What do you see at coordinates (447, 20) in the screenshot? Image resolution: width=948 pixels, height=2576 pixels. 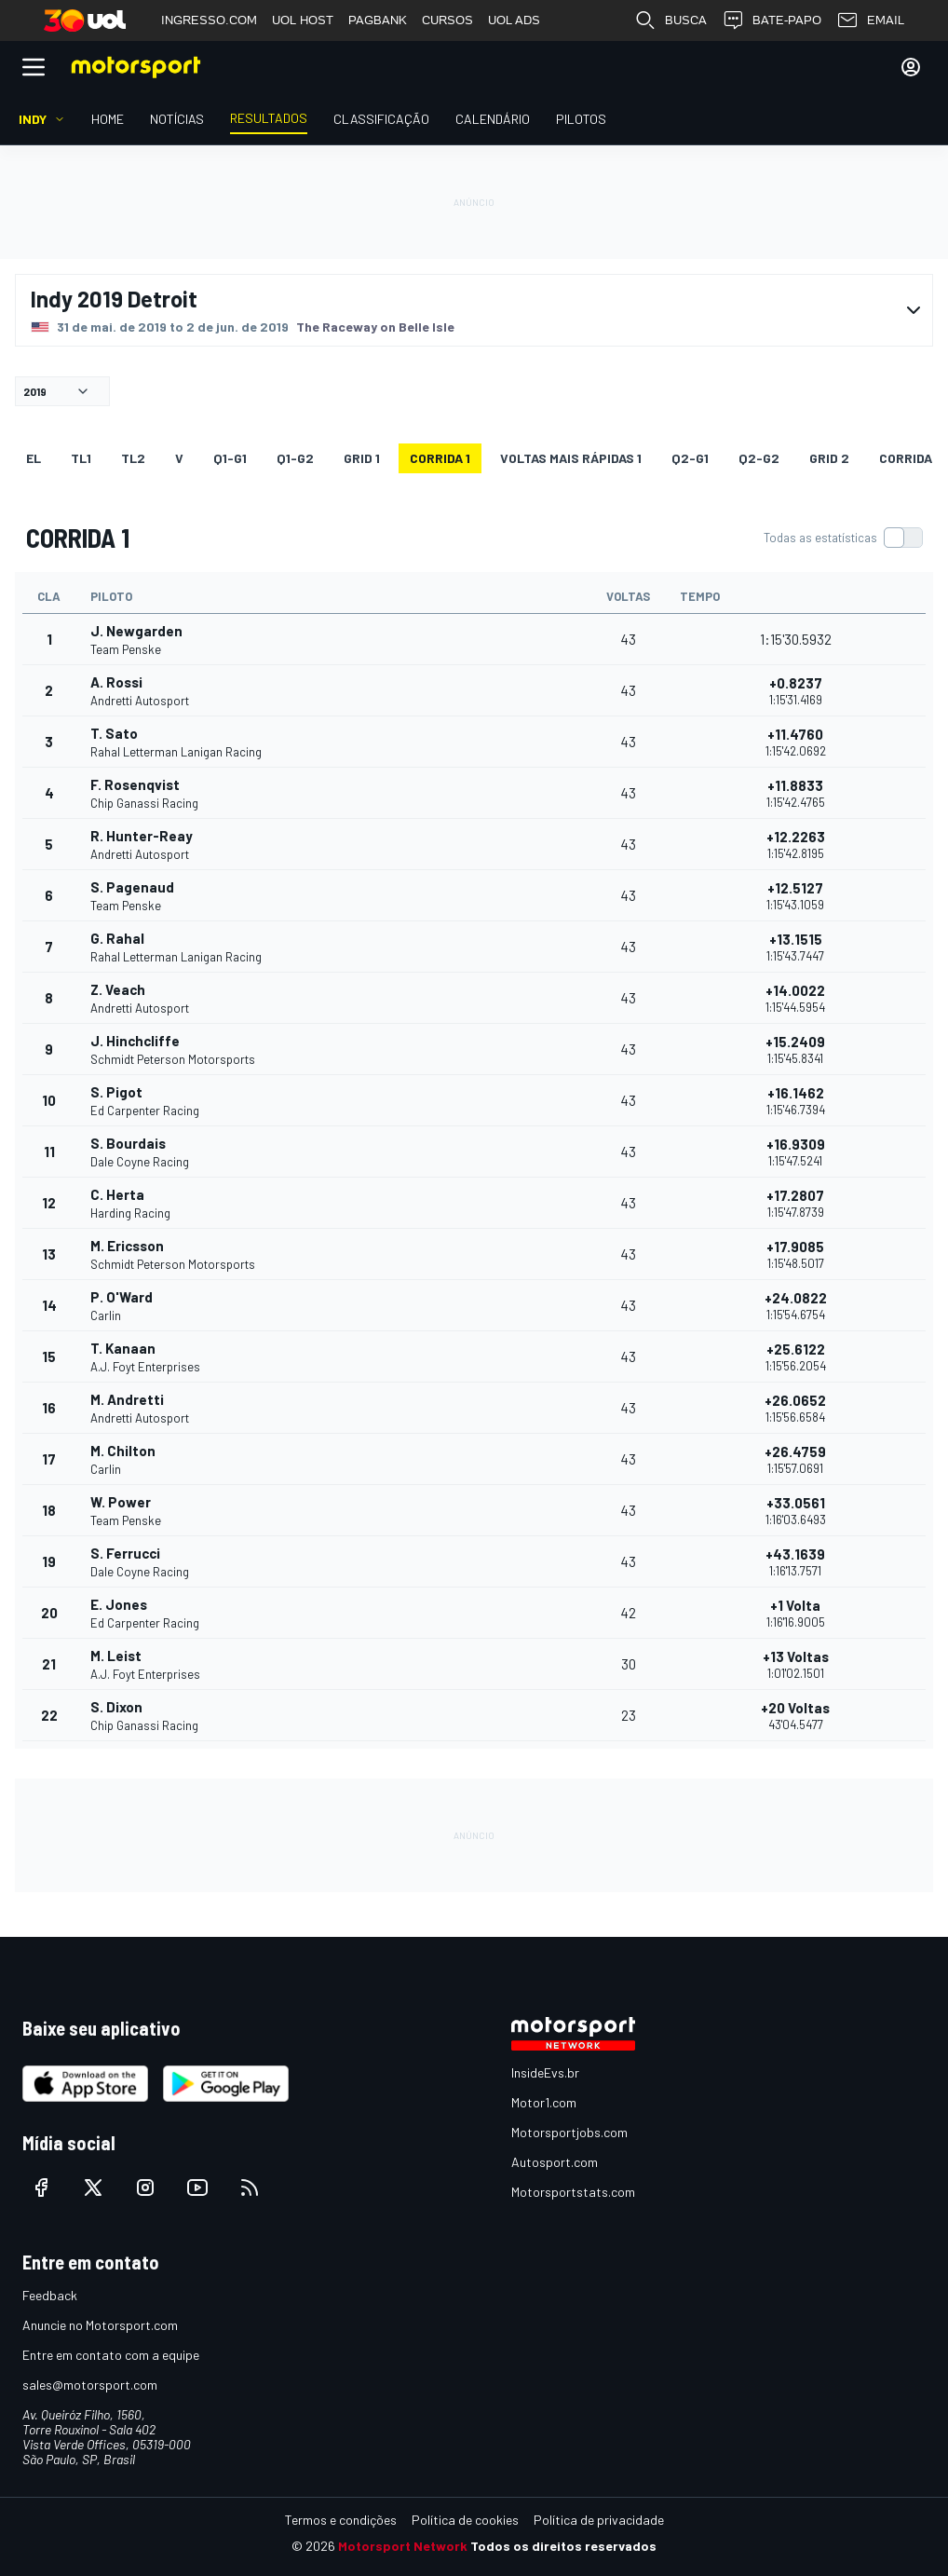 I see `CURSOS` at bounding box center [447, 20].